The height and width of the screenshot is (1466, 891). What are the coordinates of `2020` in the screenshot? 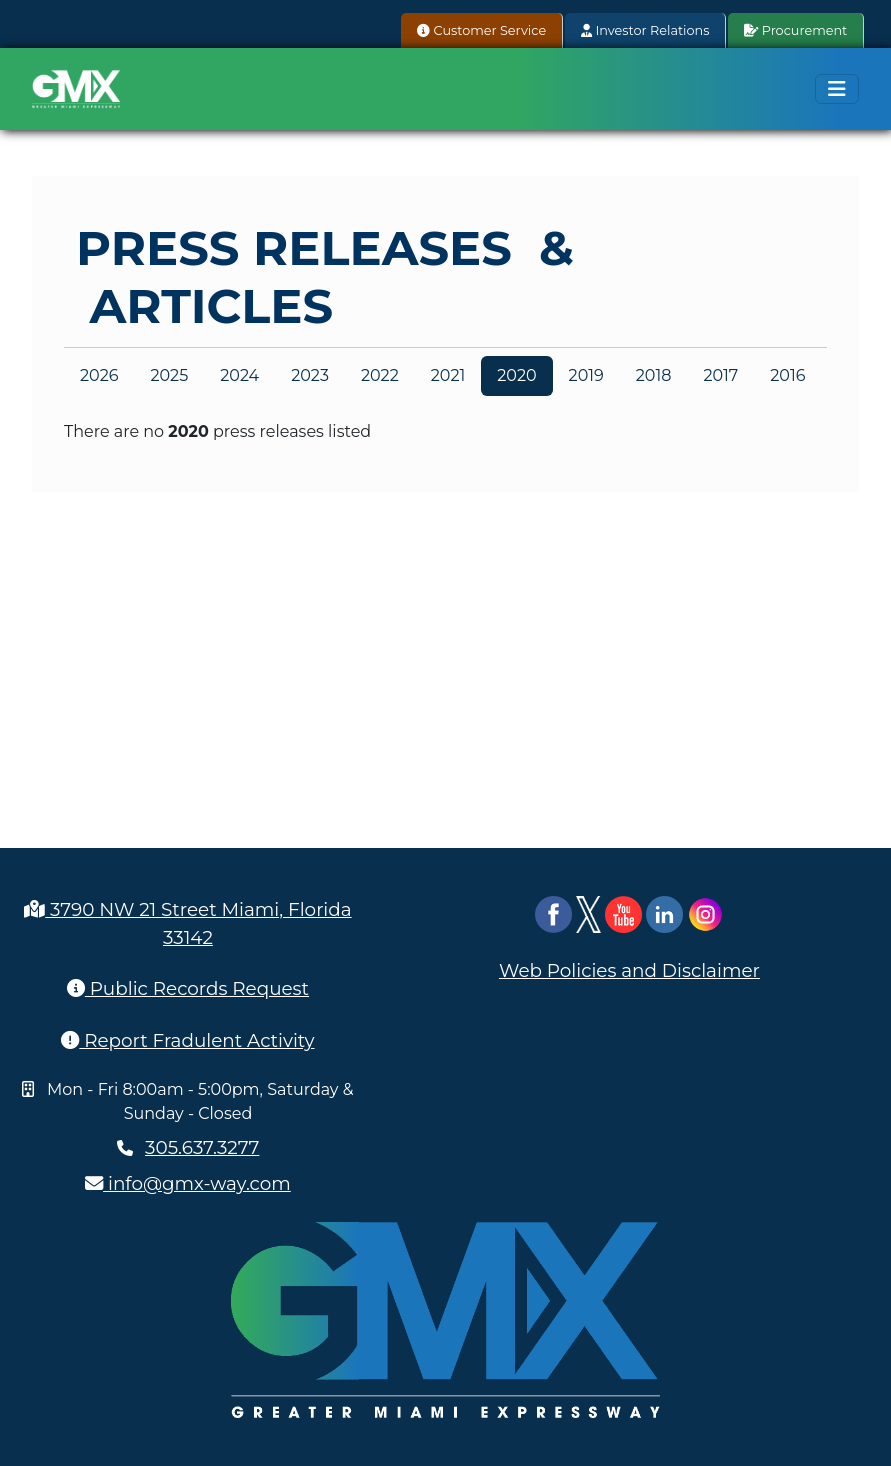 It's located at (516, 375).